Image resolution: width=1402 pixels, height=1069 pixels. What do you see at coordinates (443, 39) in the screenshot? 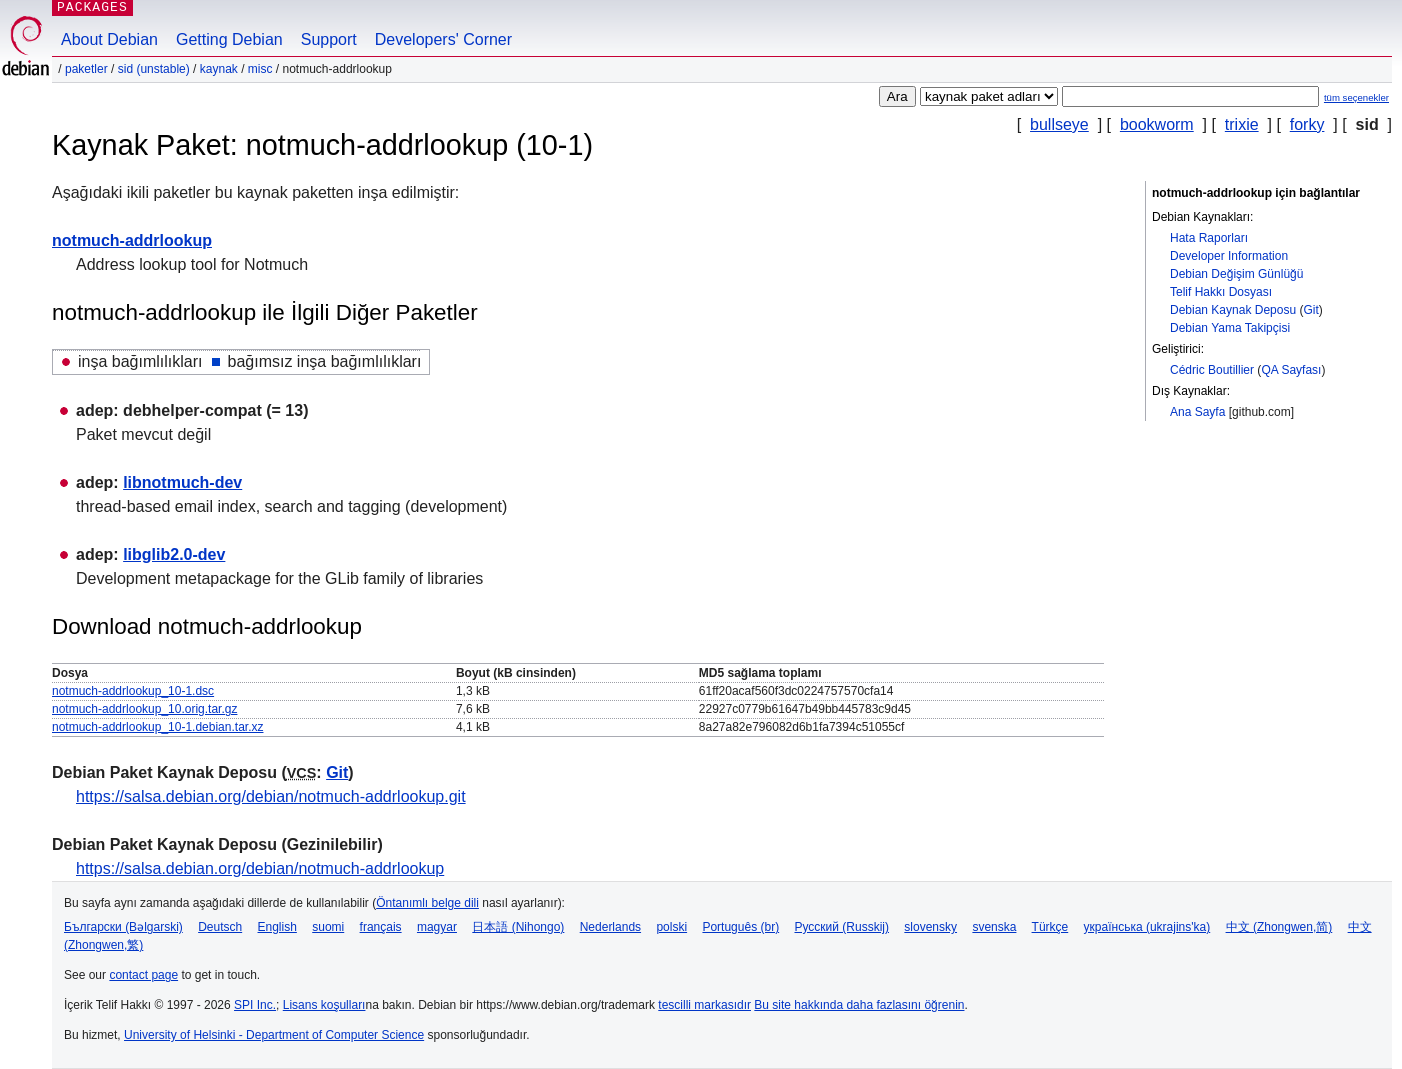
I see `Developers' Corner` at bounding box center [443, 39].